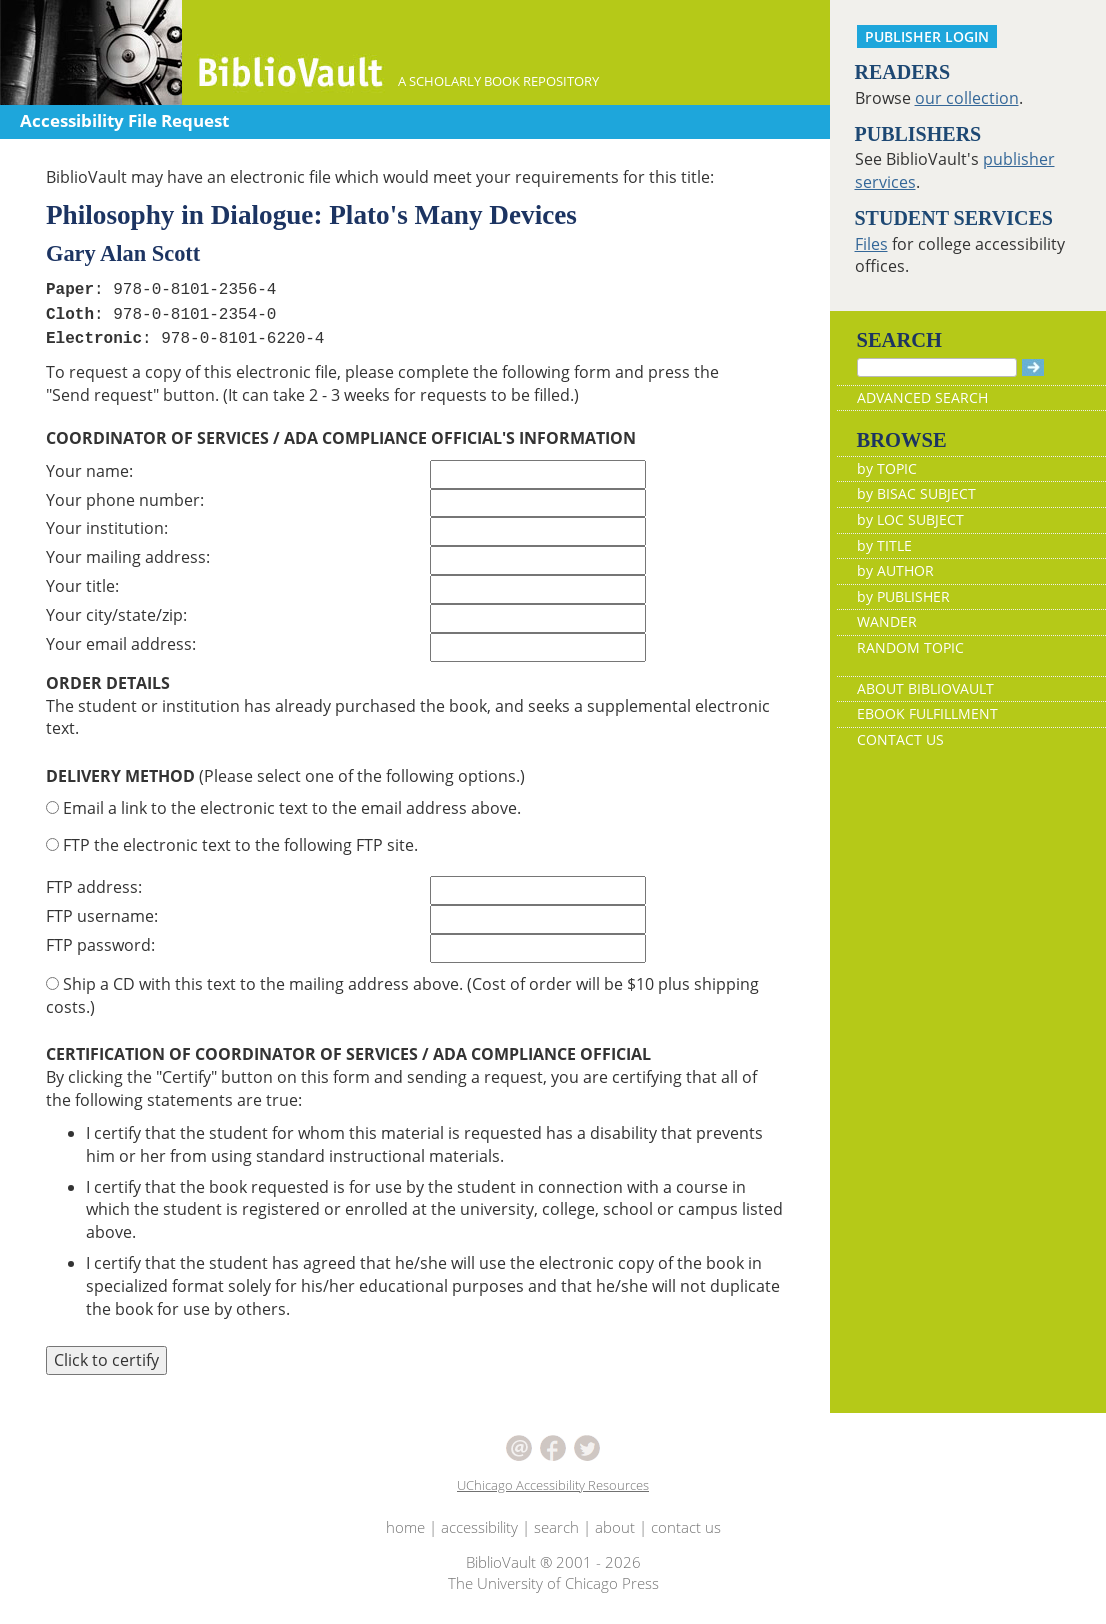  Describe the element at coordinates (128, 557) in the screenshot. I see `Your mailing address:` at that location.